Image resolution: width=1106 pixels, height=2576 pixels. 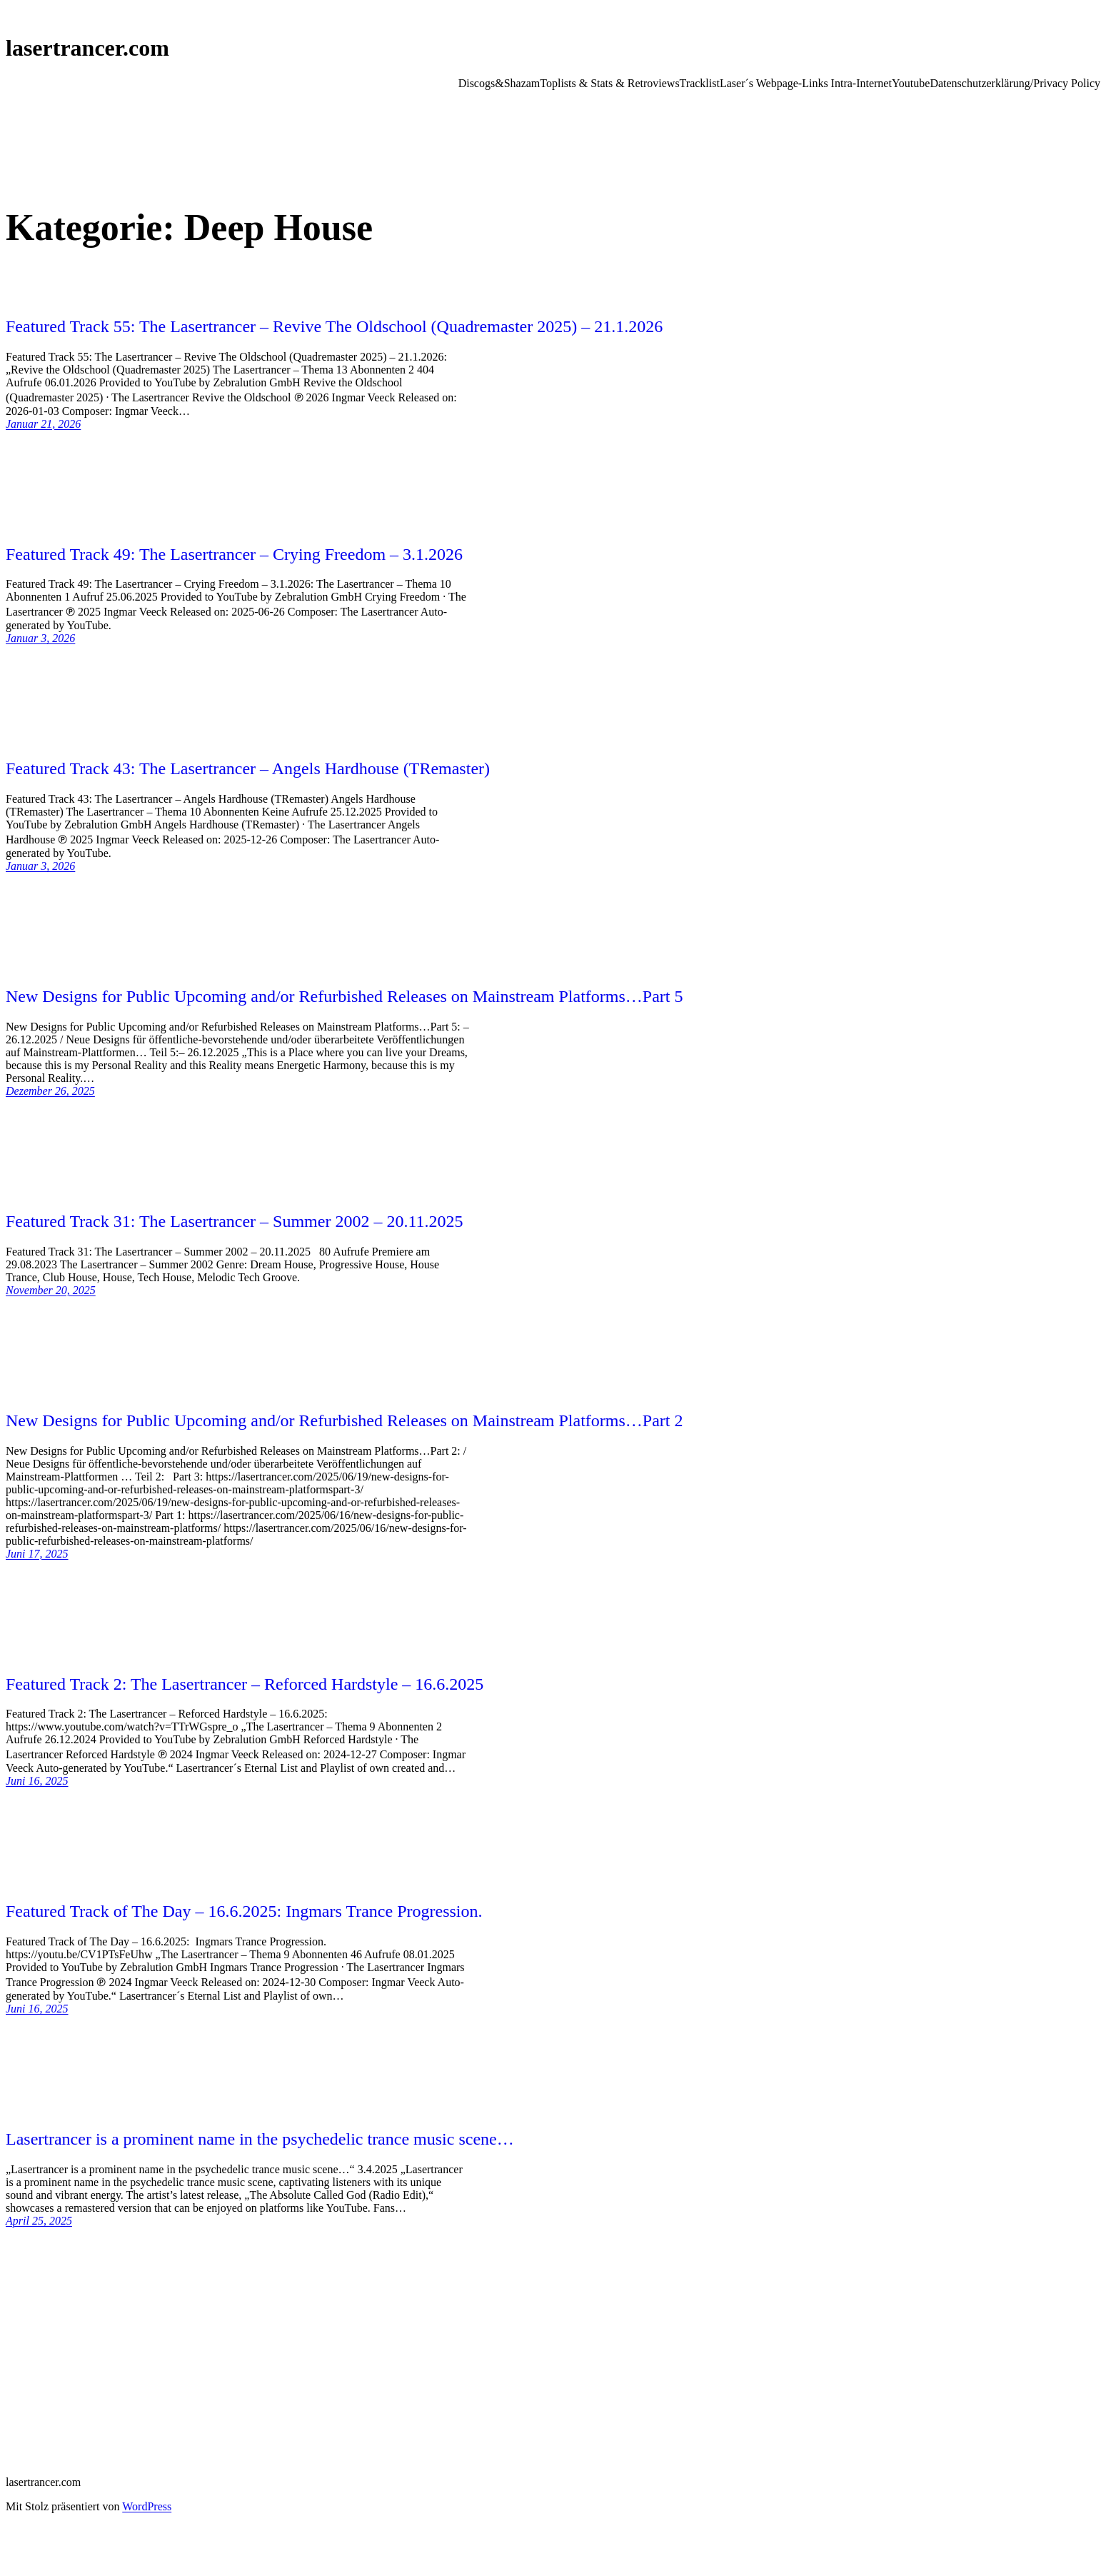 What do you see at coordinates (609, 83) in the screenshot?
I see `Toplists & Stats & Retroviews` at bounding box center [609, 83].